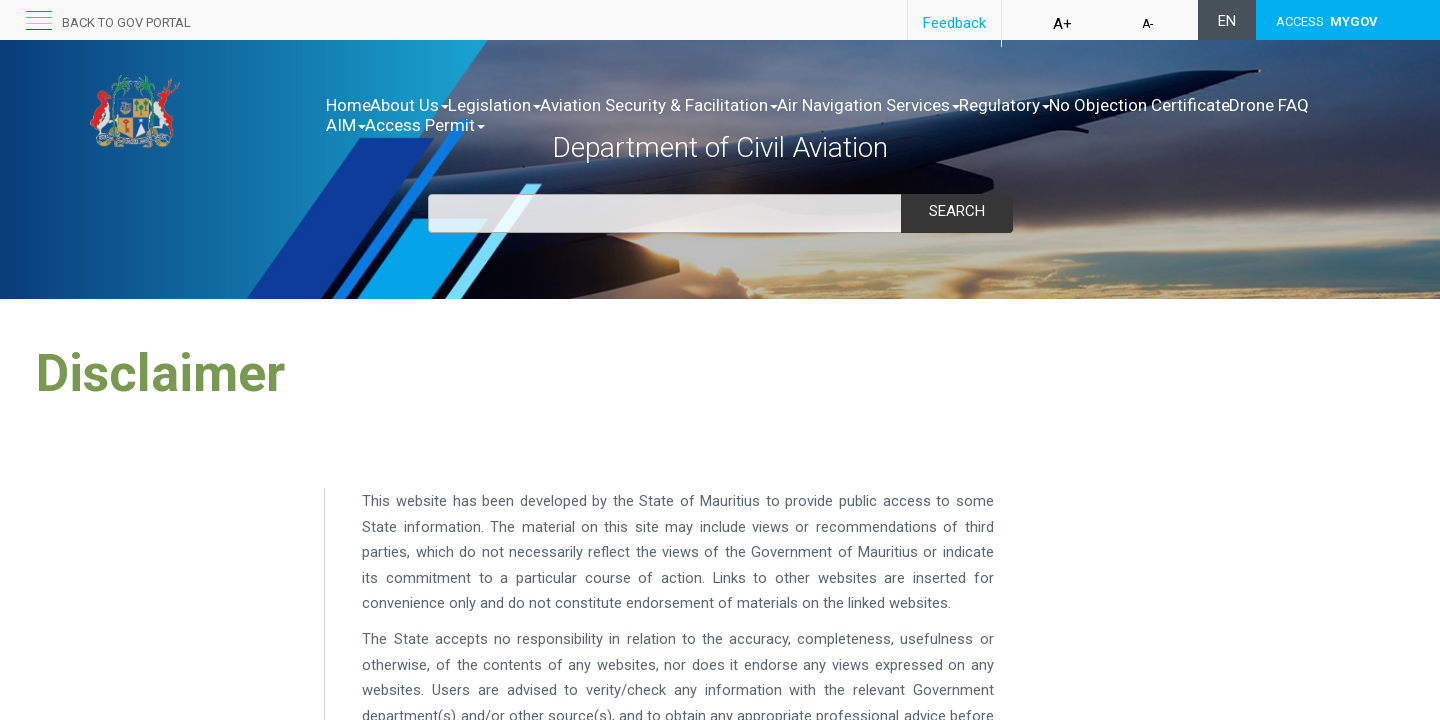 This screenshot has width=1440, height=720. What do you see at coordinates (416, 125) in the screenshot?
I see `No Objection Certificate` at bounding box center [416, 125].